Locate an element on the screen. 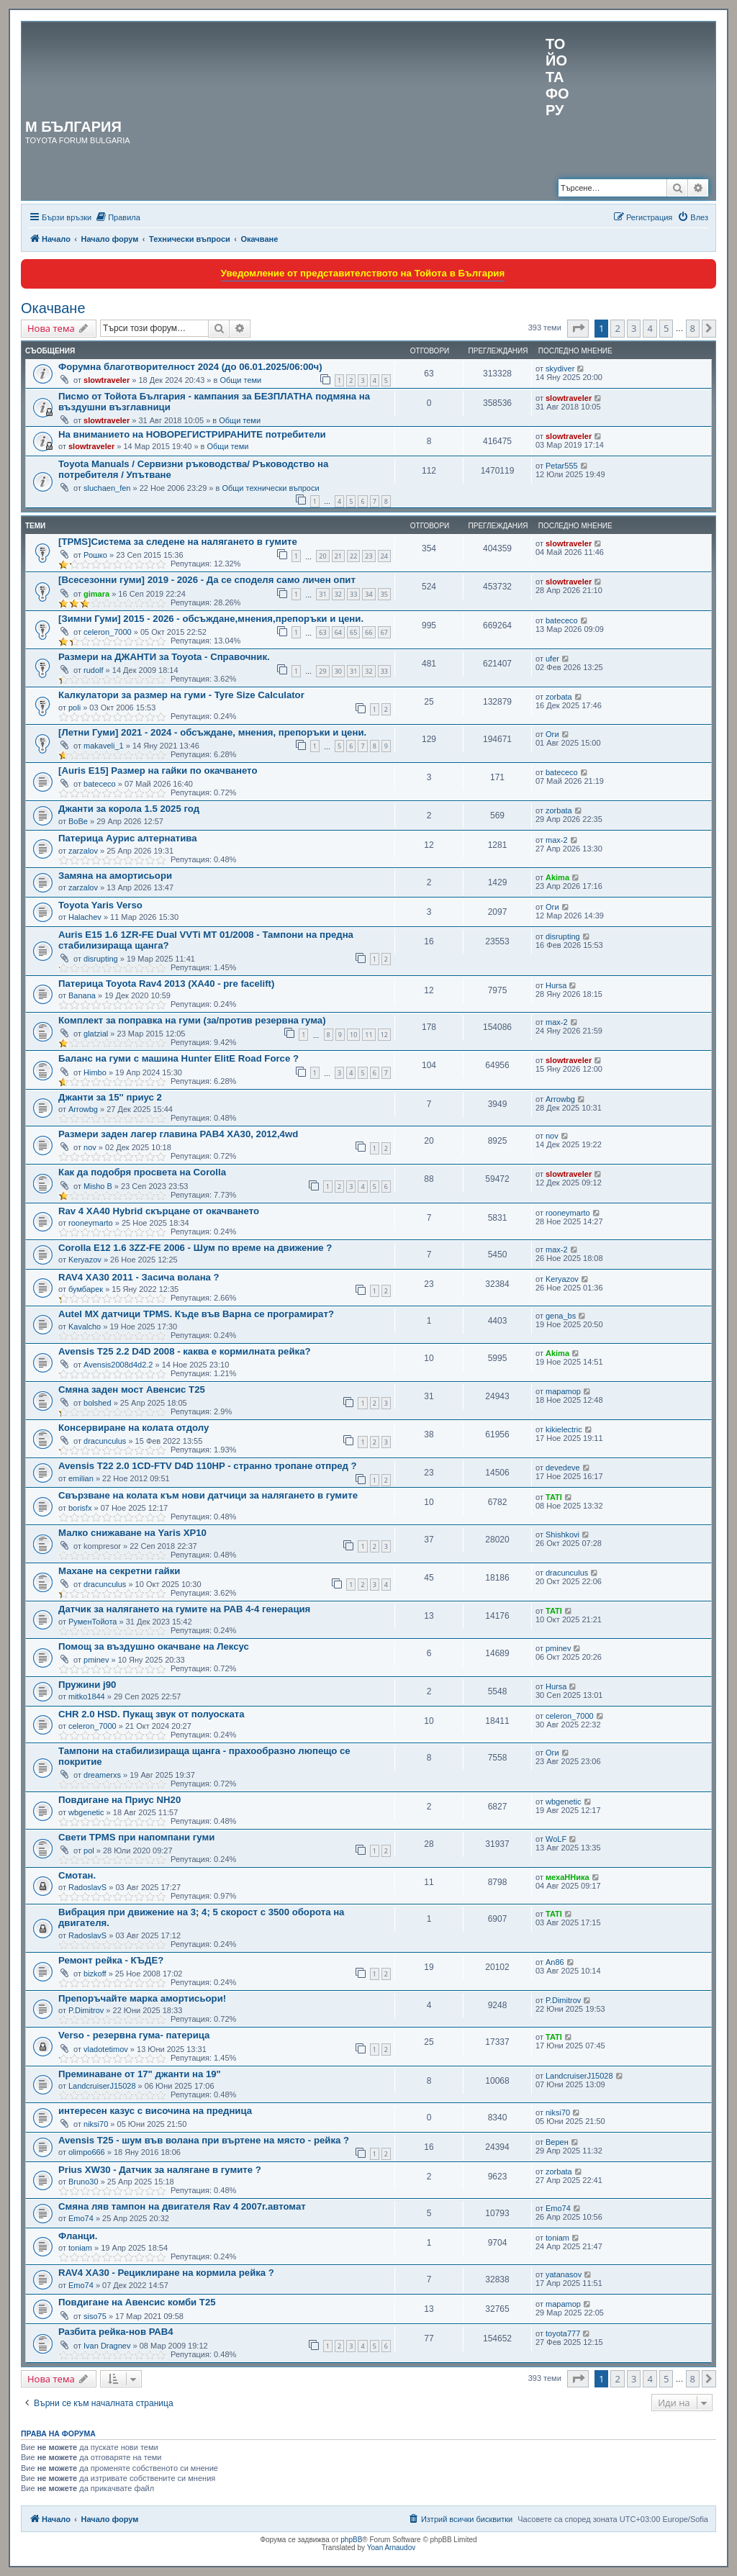  WoLF is located at coordinates (556, 1839).